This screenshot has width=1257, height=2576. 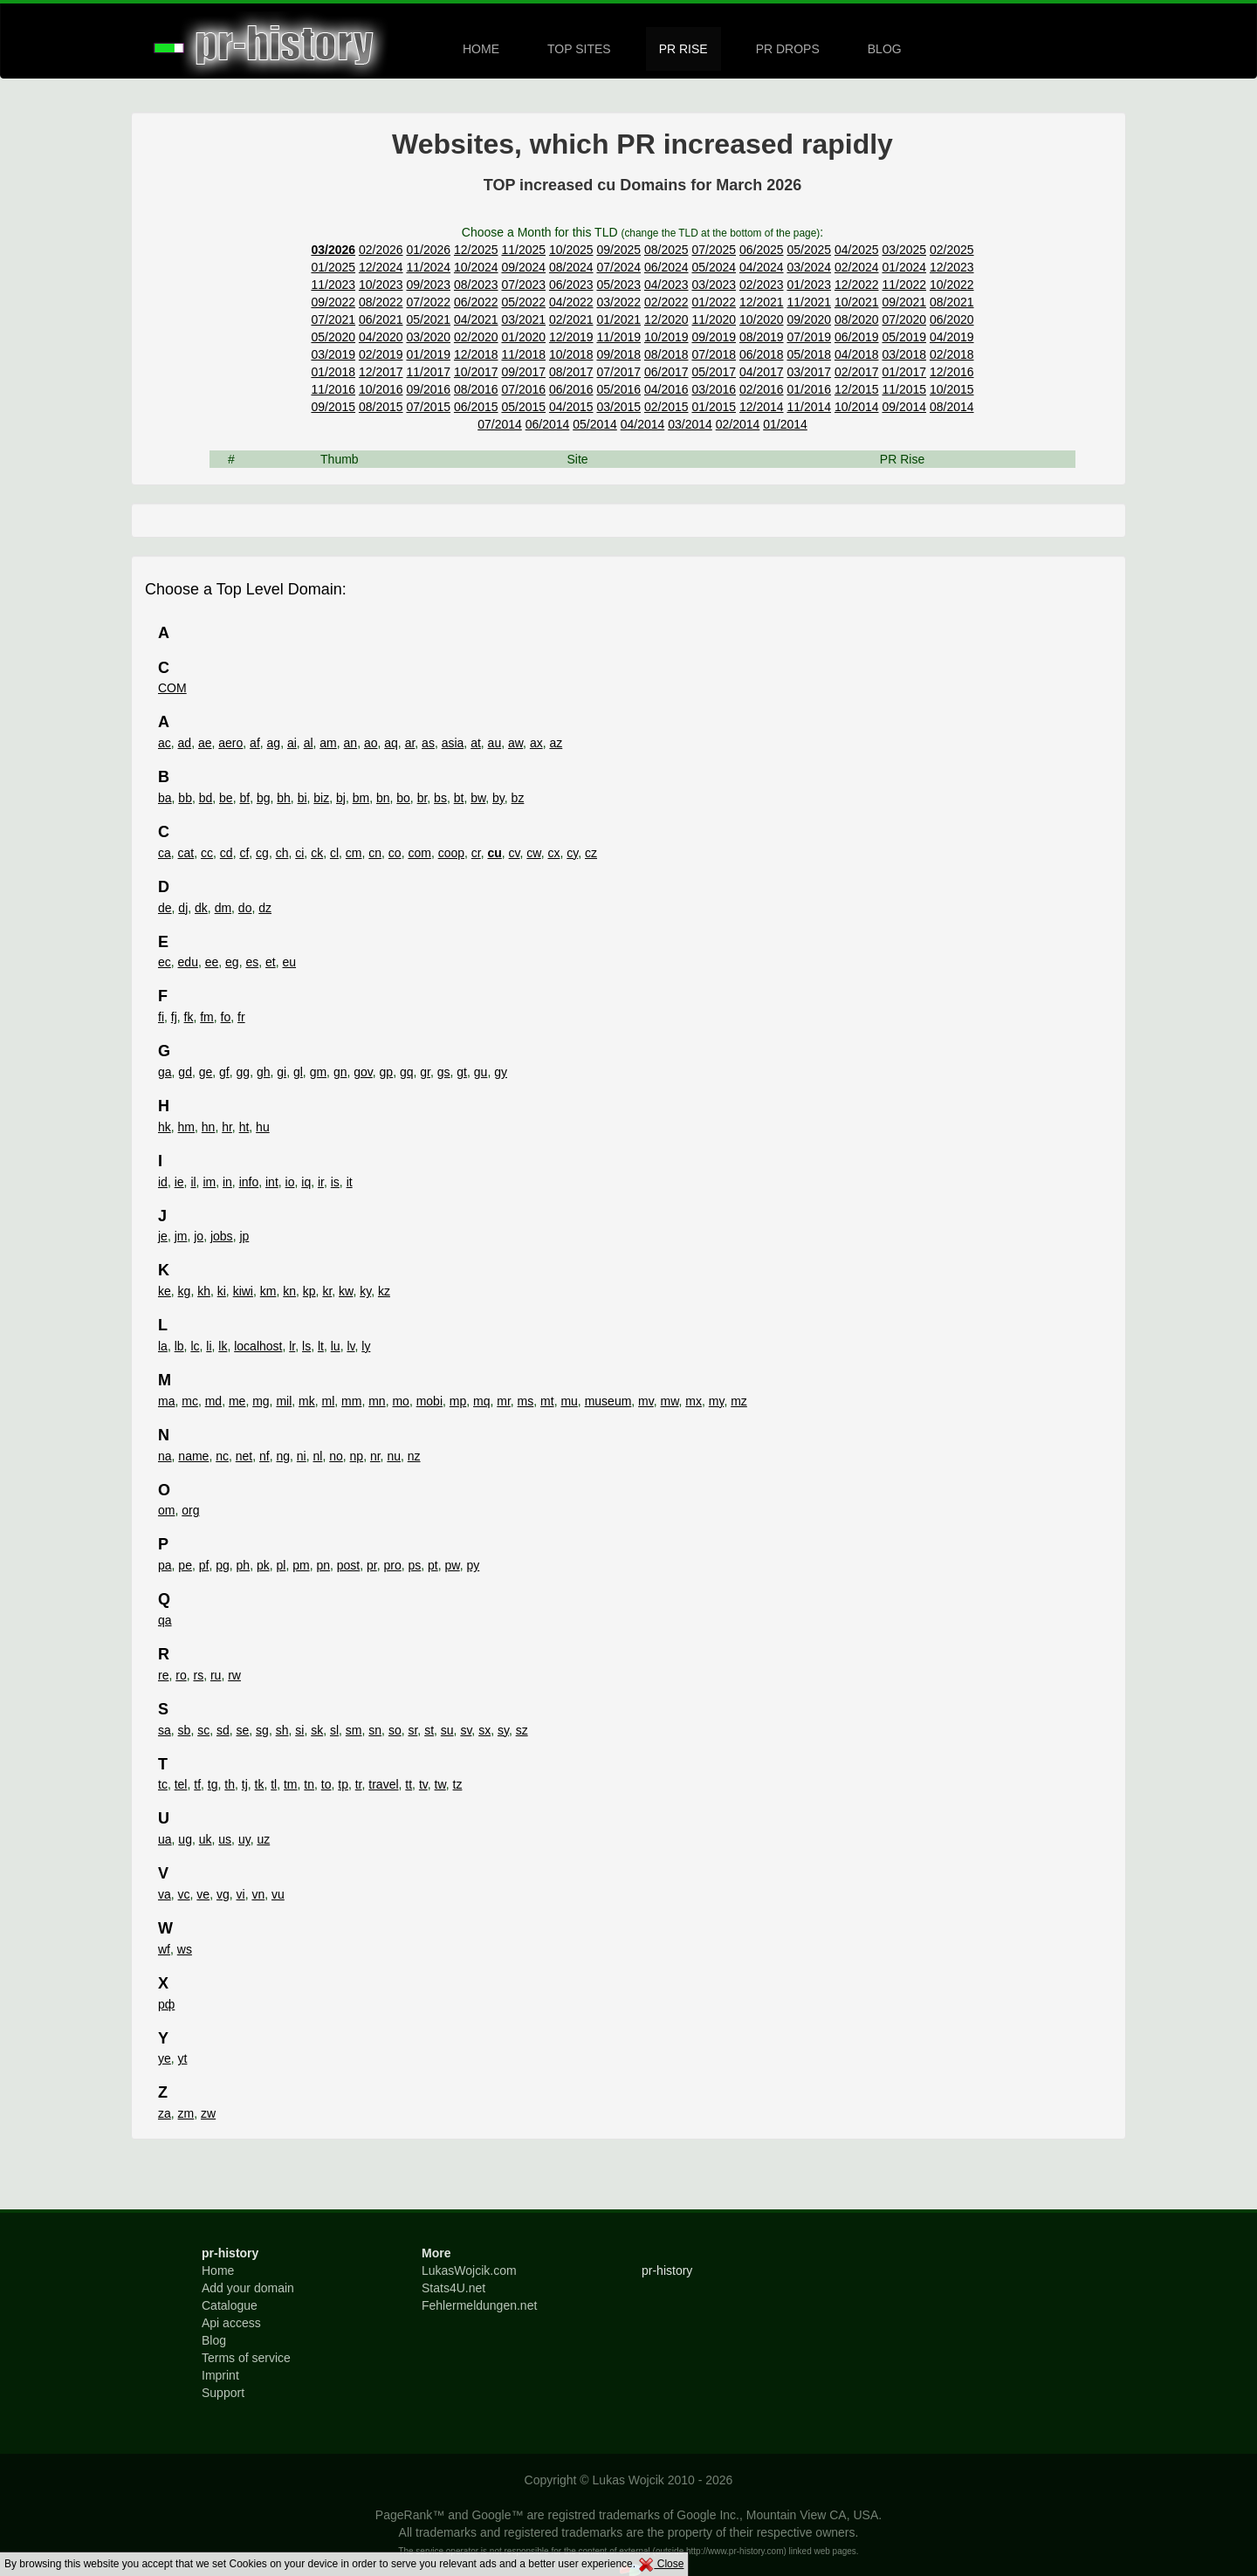 I want to click on aw, so click(x=515, y=743).